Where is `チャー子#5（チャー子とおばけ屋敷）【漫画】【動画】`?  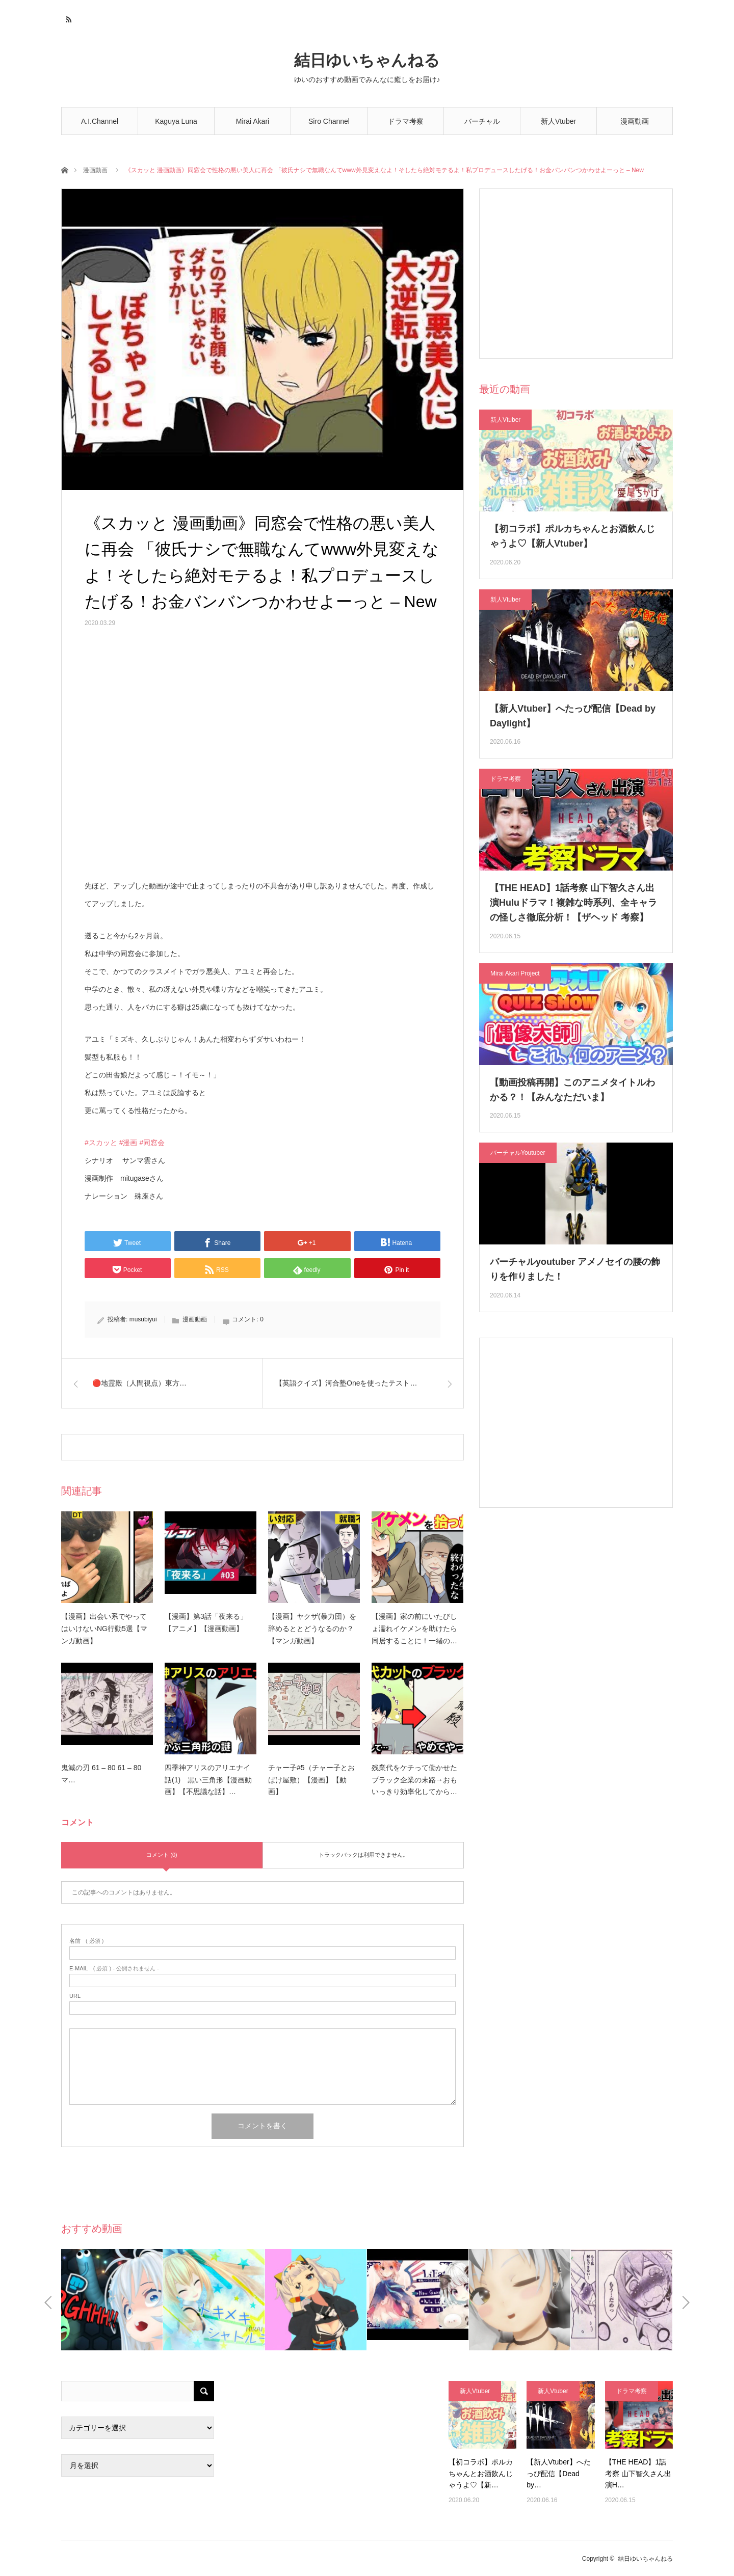
チャー子#5（チャー子とおばけ屋敷）【漫画】【動画】 is located at coordinates (311, 1780).